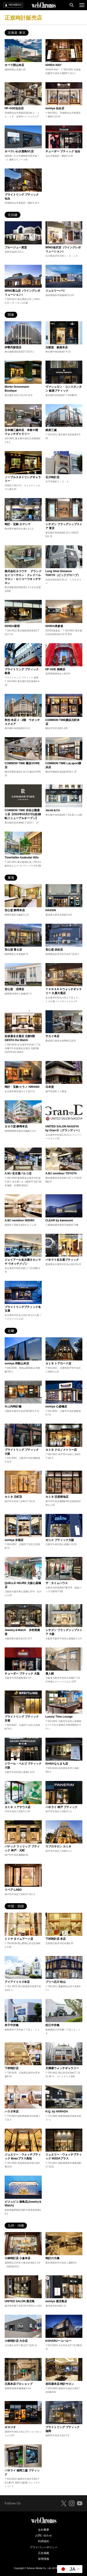 Image resolution: width=87 pixels, height=2576 pixels. What do you see at coordinates (58, 2340) in the screenshot?
I see `KOHARUーコハルー` at bounding box center [58, 2340].